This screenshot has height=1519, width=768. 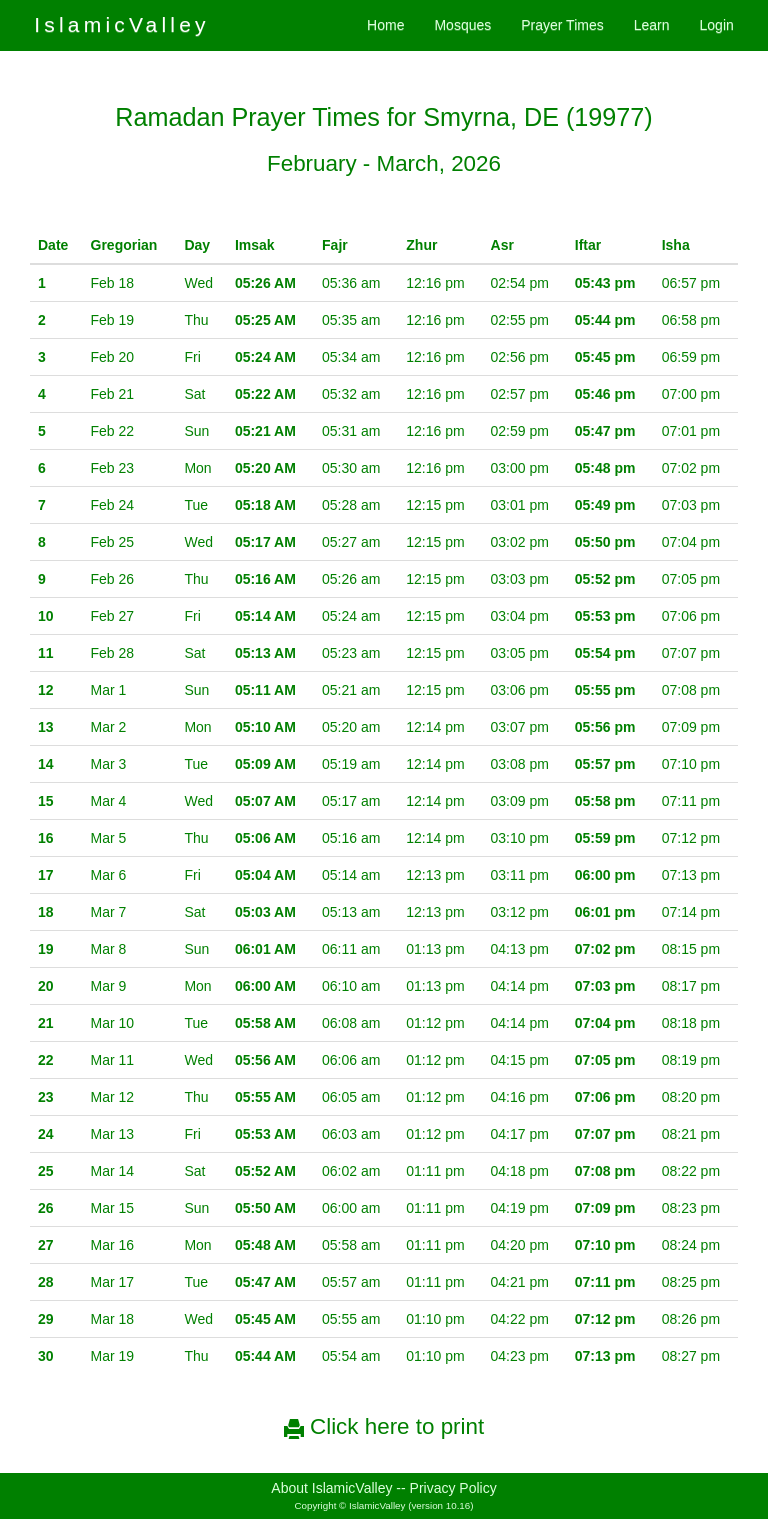 I want to click on Login, so click(x=717, y=25).